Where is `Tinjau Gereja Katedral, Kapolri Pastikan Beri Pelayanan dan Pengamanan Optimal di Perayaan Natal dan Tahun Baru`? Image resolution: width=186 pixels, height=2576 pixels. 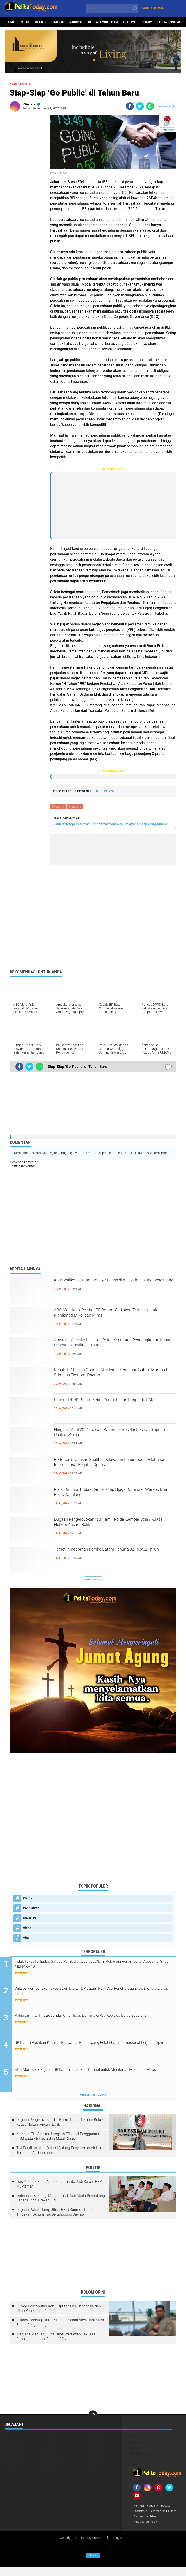
Tinjau Gereja Katedral, Kapolri Pastikan Beri Pelayanan dan Pengamanan Optimal di Perayaan Natal dan Tahun Baru is located at coordinates (113, 825).